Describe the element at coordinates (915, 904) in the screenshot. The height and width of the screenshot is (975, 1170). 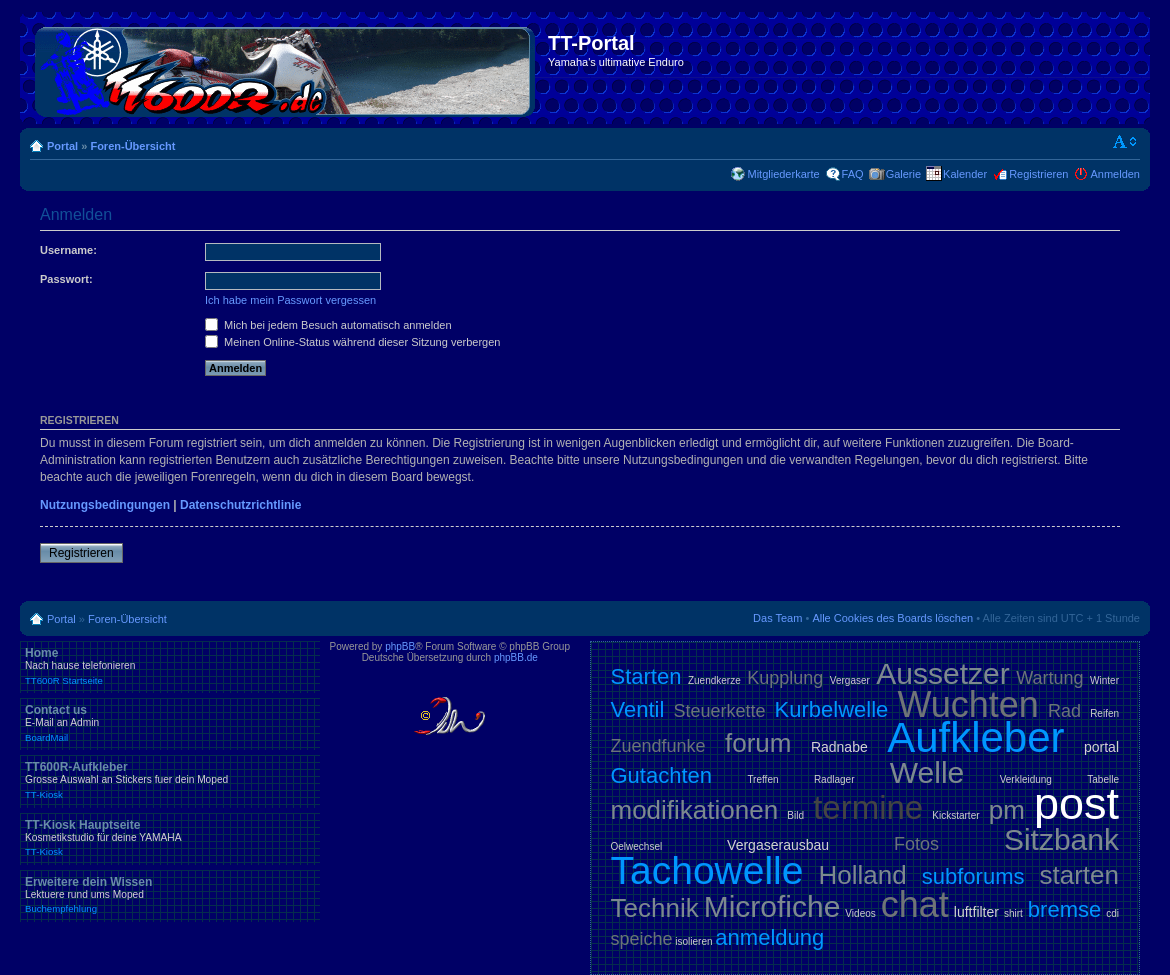
I see `chat` at that location.